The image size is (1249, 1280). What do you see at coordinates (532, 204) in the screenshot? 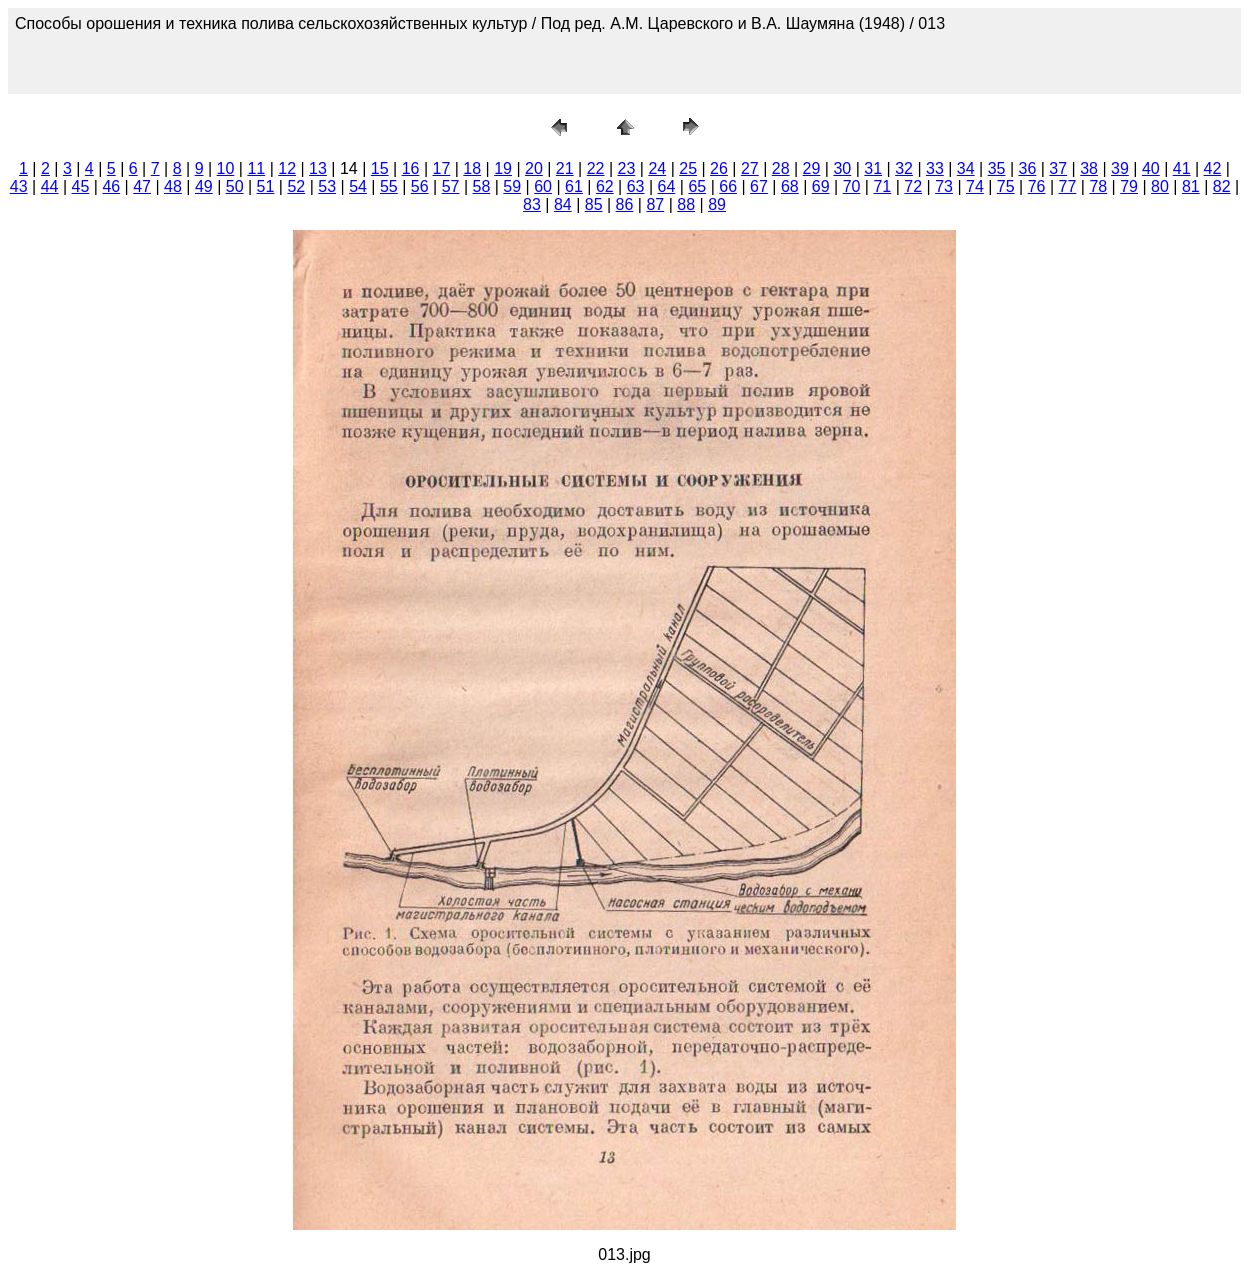
I see `83` at bounding box center [532, 204].